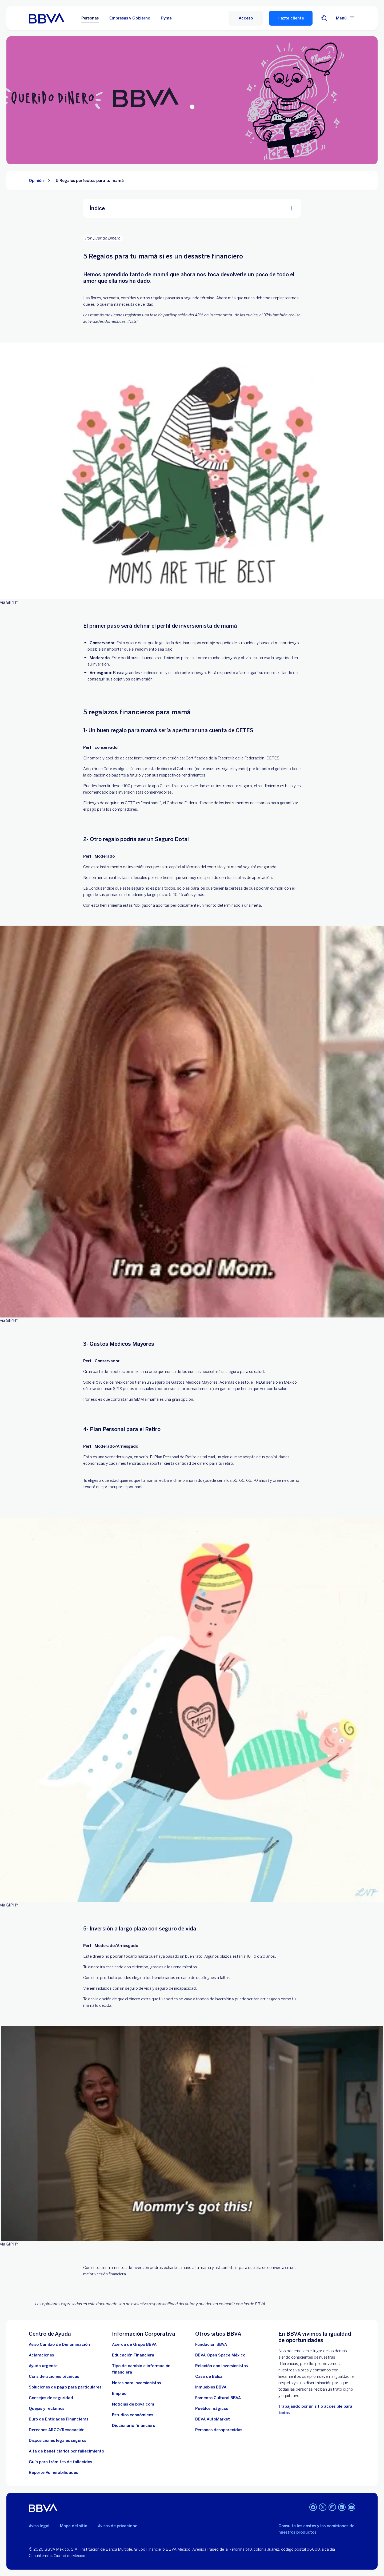 The width and height of the screenshot is (384, 2576). What do you see at coordinates (59, 2344) in the screenshot?
I see `[Aviso Cambio de Denominación. Abre en nueva ventana]` at bounding box center [59, 2344].